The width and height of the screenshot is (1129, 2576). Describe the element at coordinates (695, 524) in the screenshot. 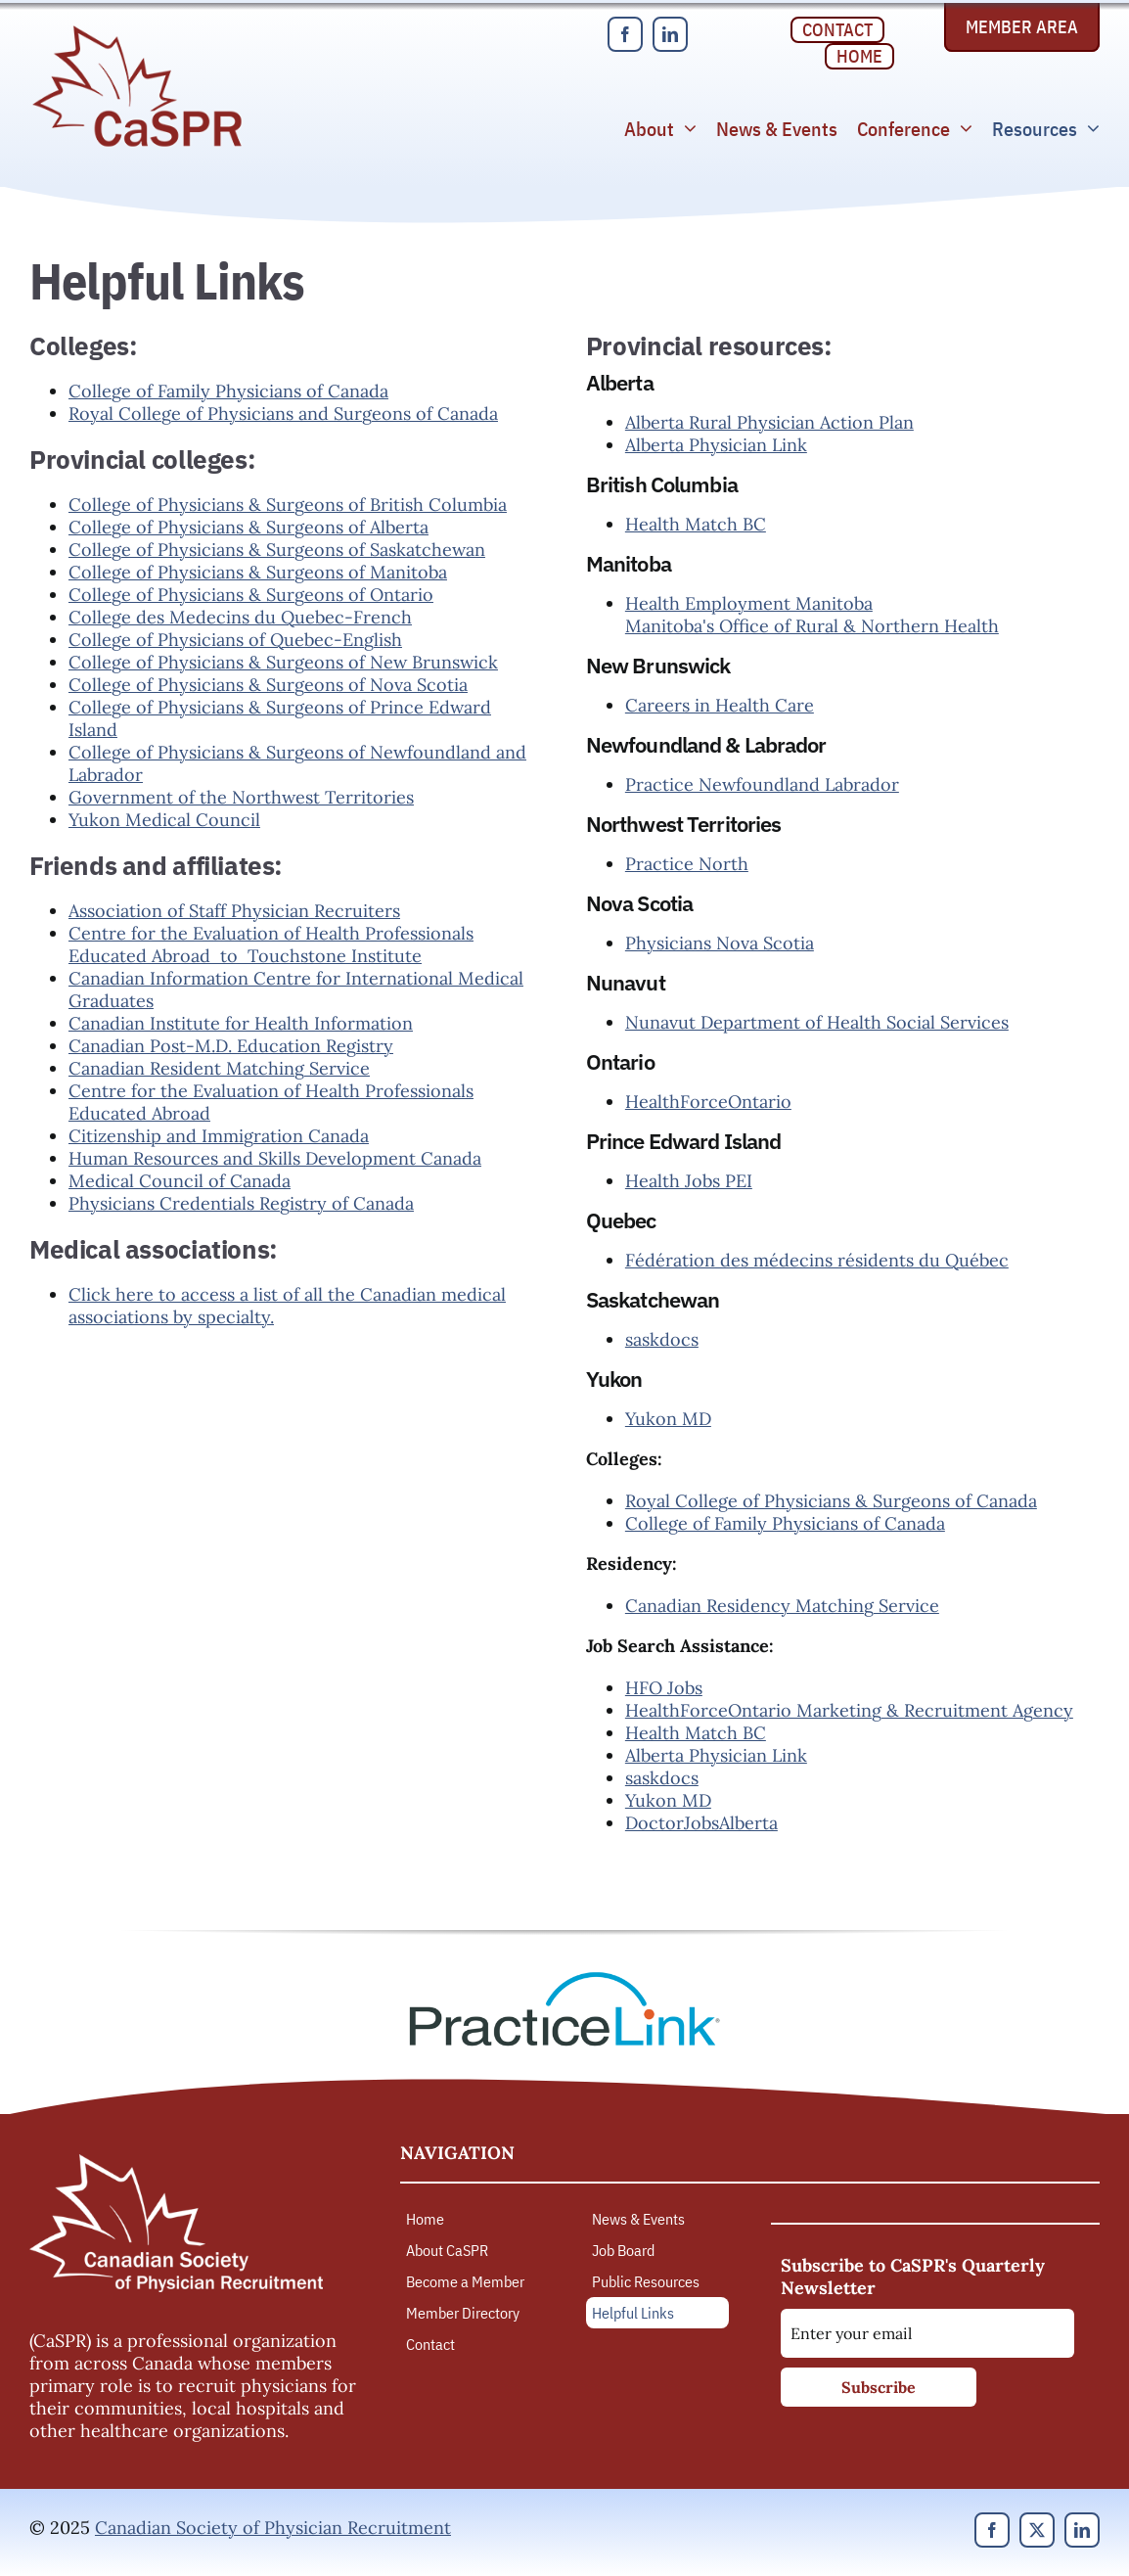

I see `Health Match BC` at that location.